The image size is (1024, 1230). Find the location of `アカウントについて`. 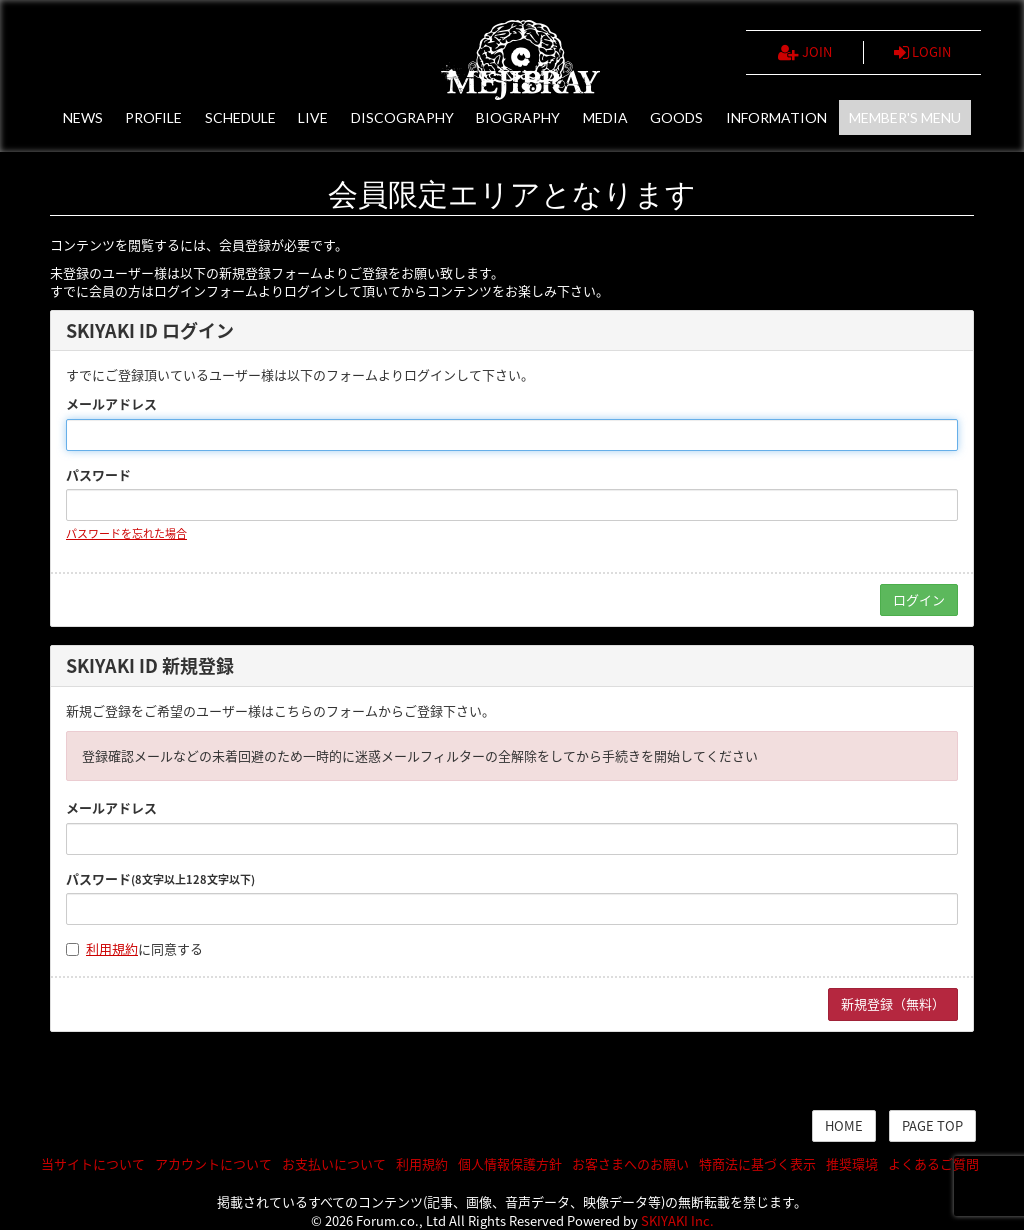

アカウントについて is located at coordinates (213, 1163).